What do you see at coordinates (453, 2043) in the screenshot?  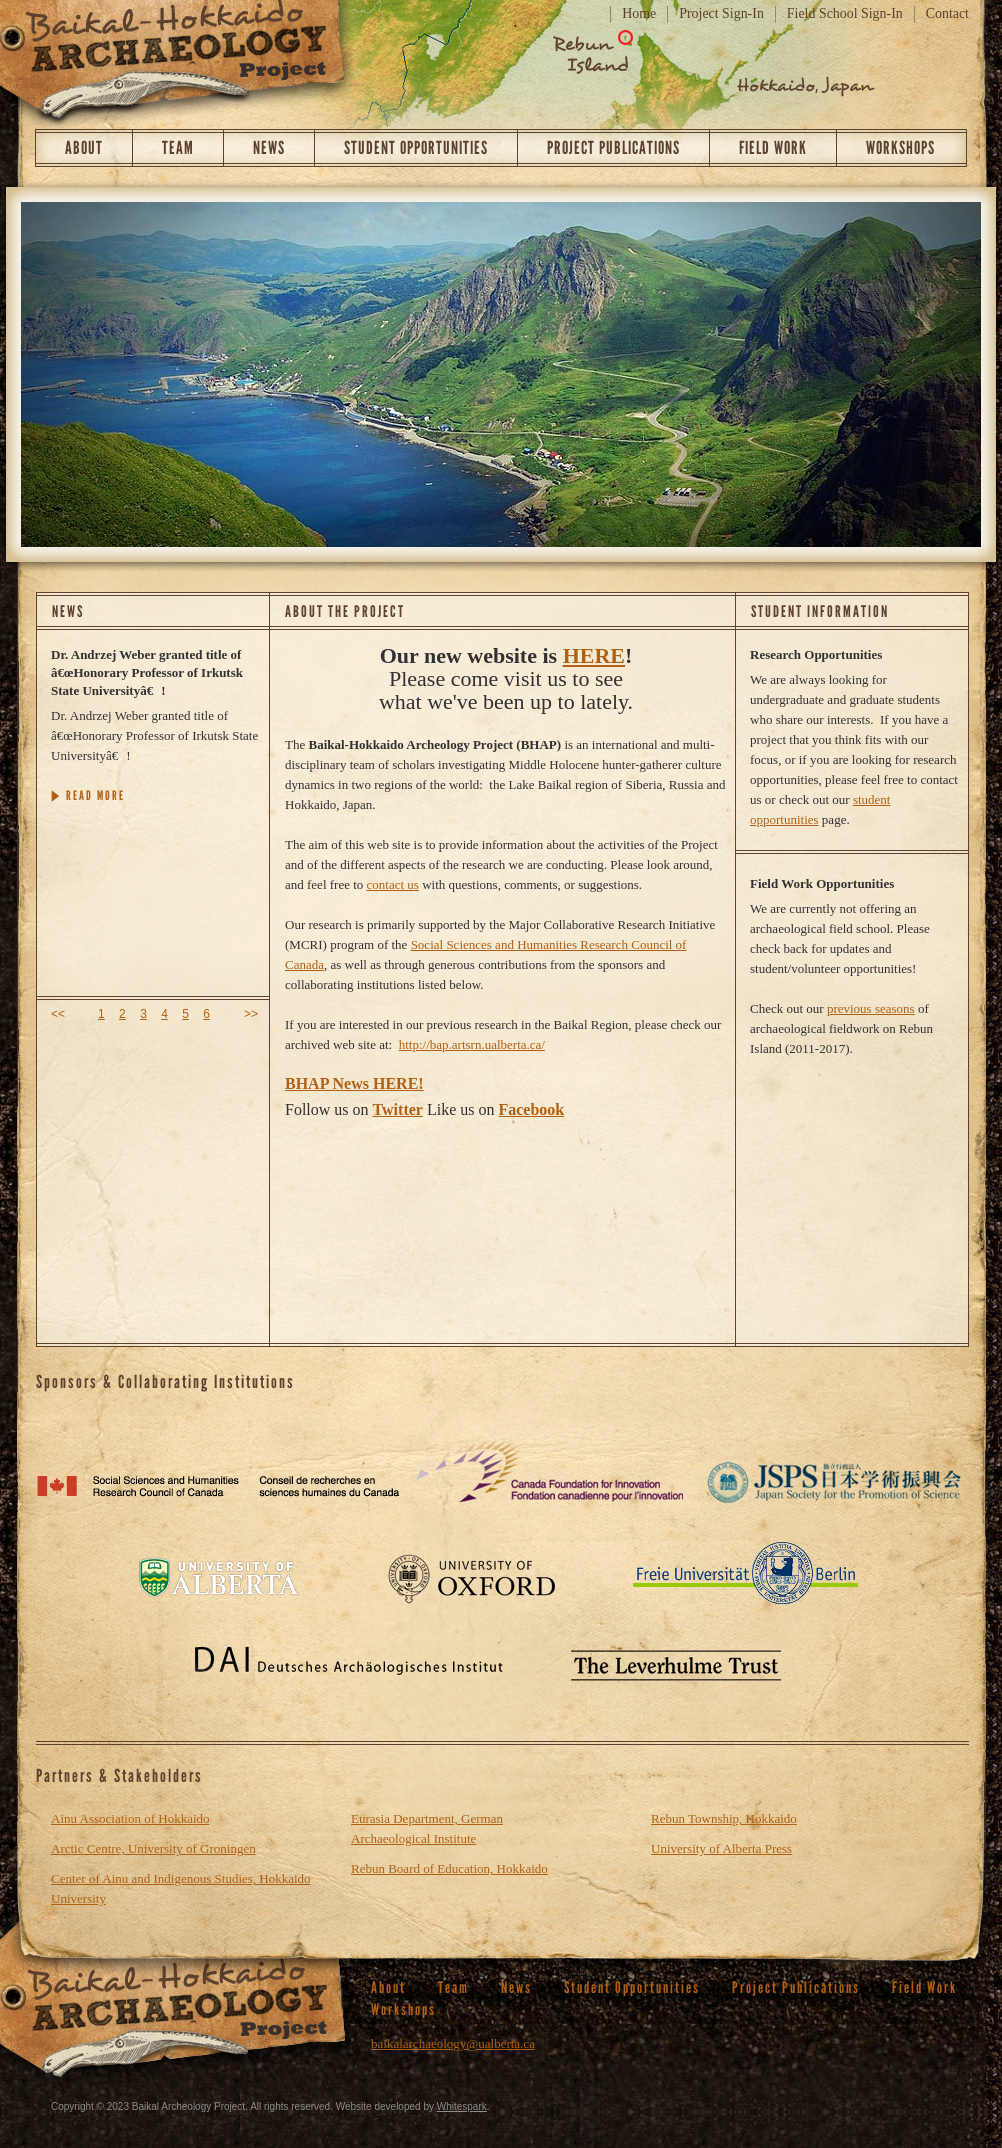 I see `baikalarchaeology@ualberta.ca` at bounding box center [453, 2043].